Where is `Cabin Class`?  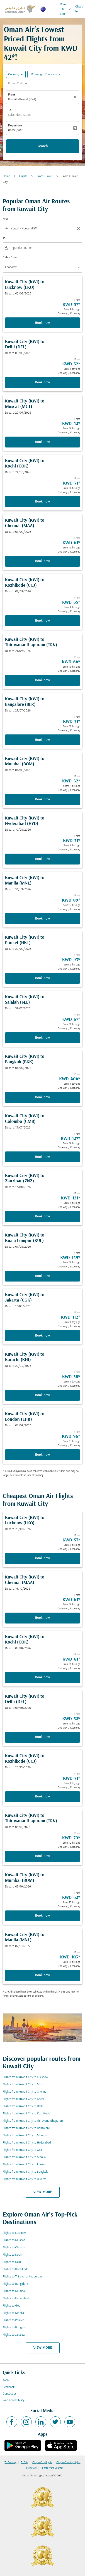
Cabin Class is located at coordinates (10, 257).